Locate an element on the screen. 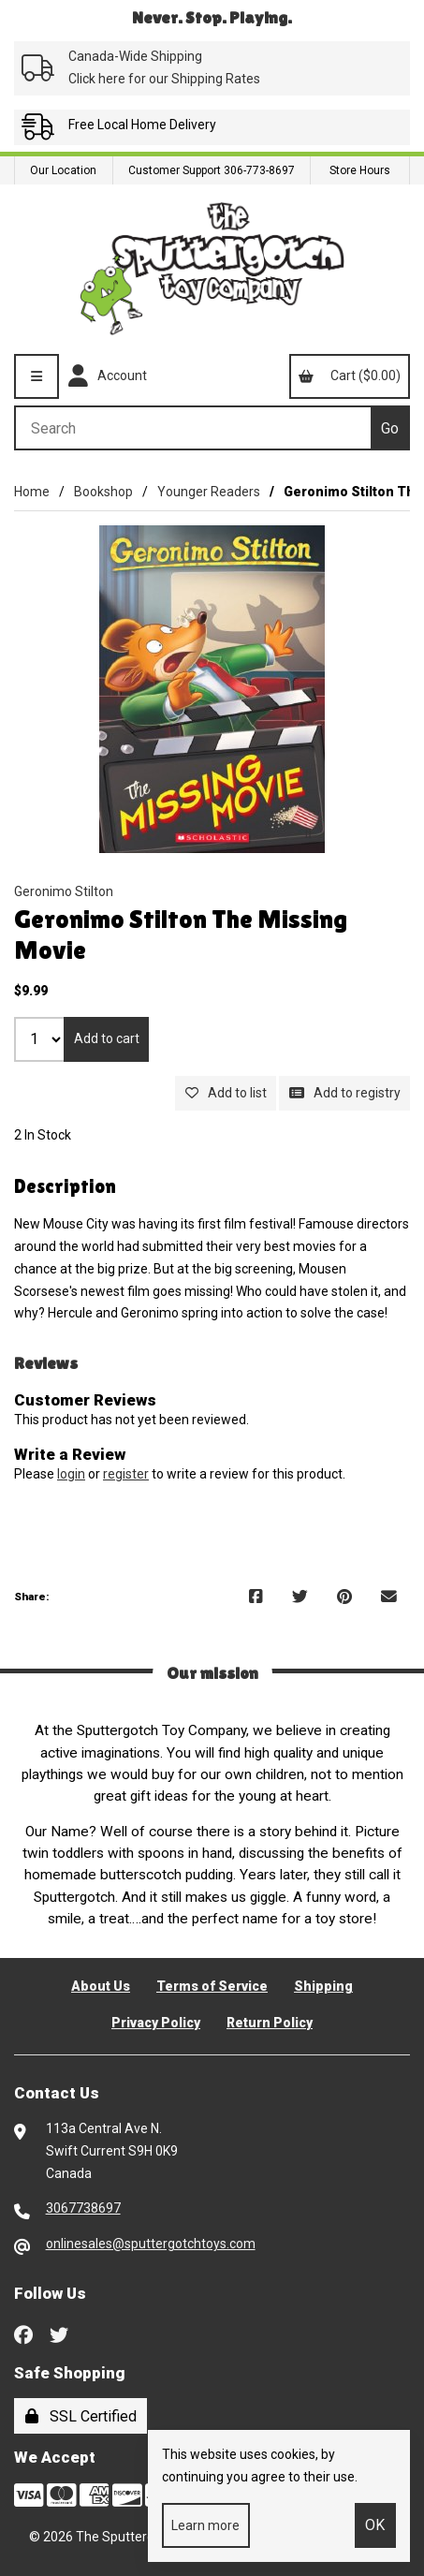  Younger Readers is located at coordinates (208, 491).